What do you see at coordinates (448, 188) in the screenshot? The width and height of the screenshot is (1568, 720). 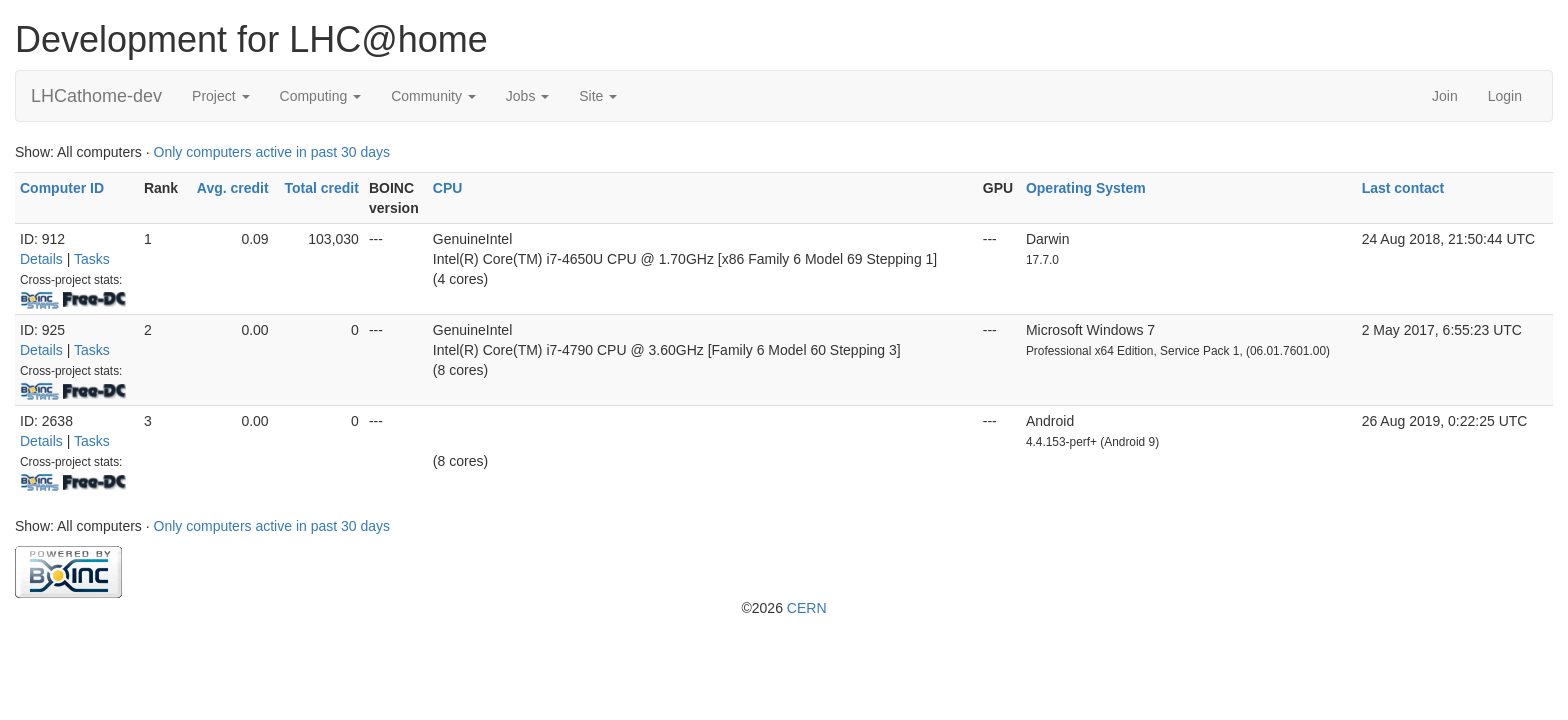 I see `CPU` at bounding box center [448, 188].